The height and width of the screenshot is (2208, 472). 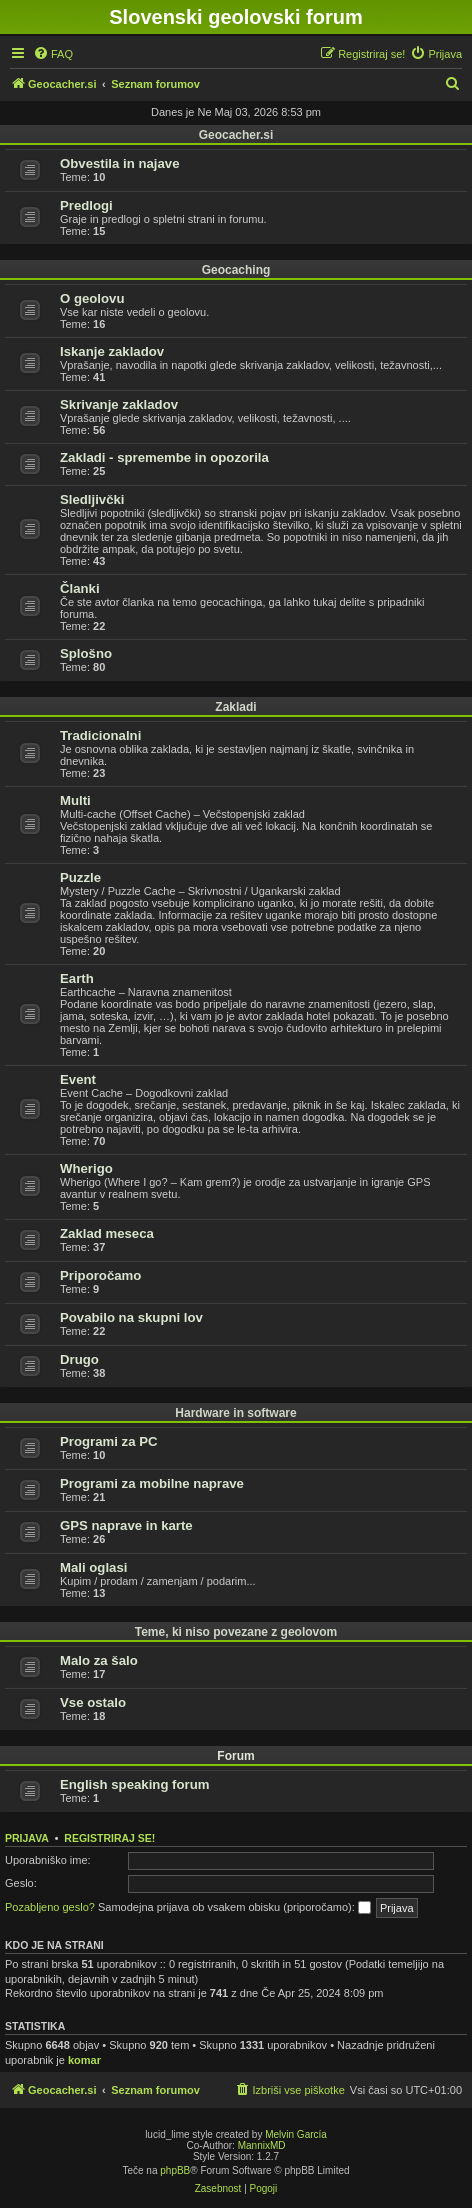 I want to click on GPS naprave in karte, so click(x=126, y=1525).